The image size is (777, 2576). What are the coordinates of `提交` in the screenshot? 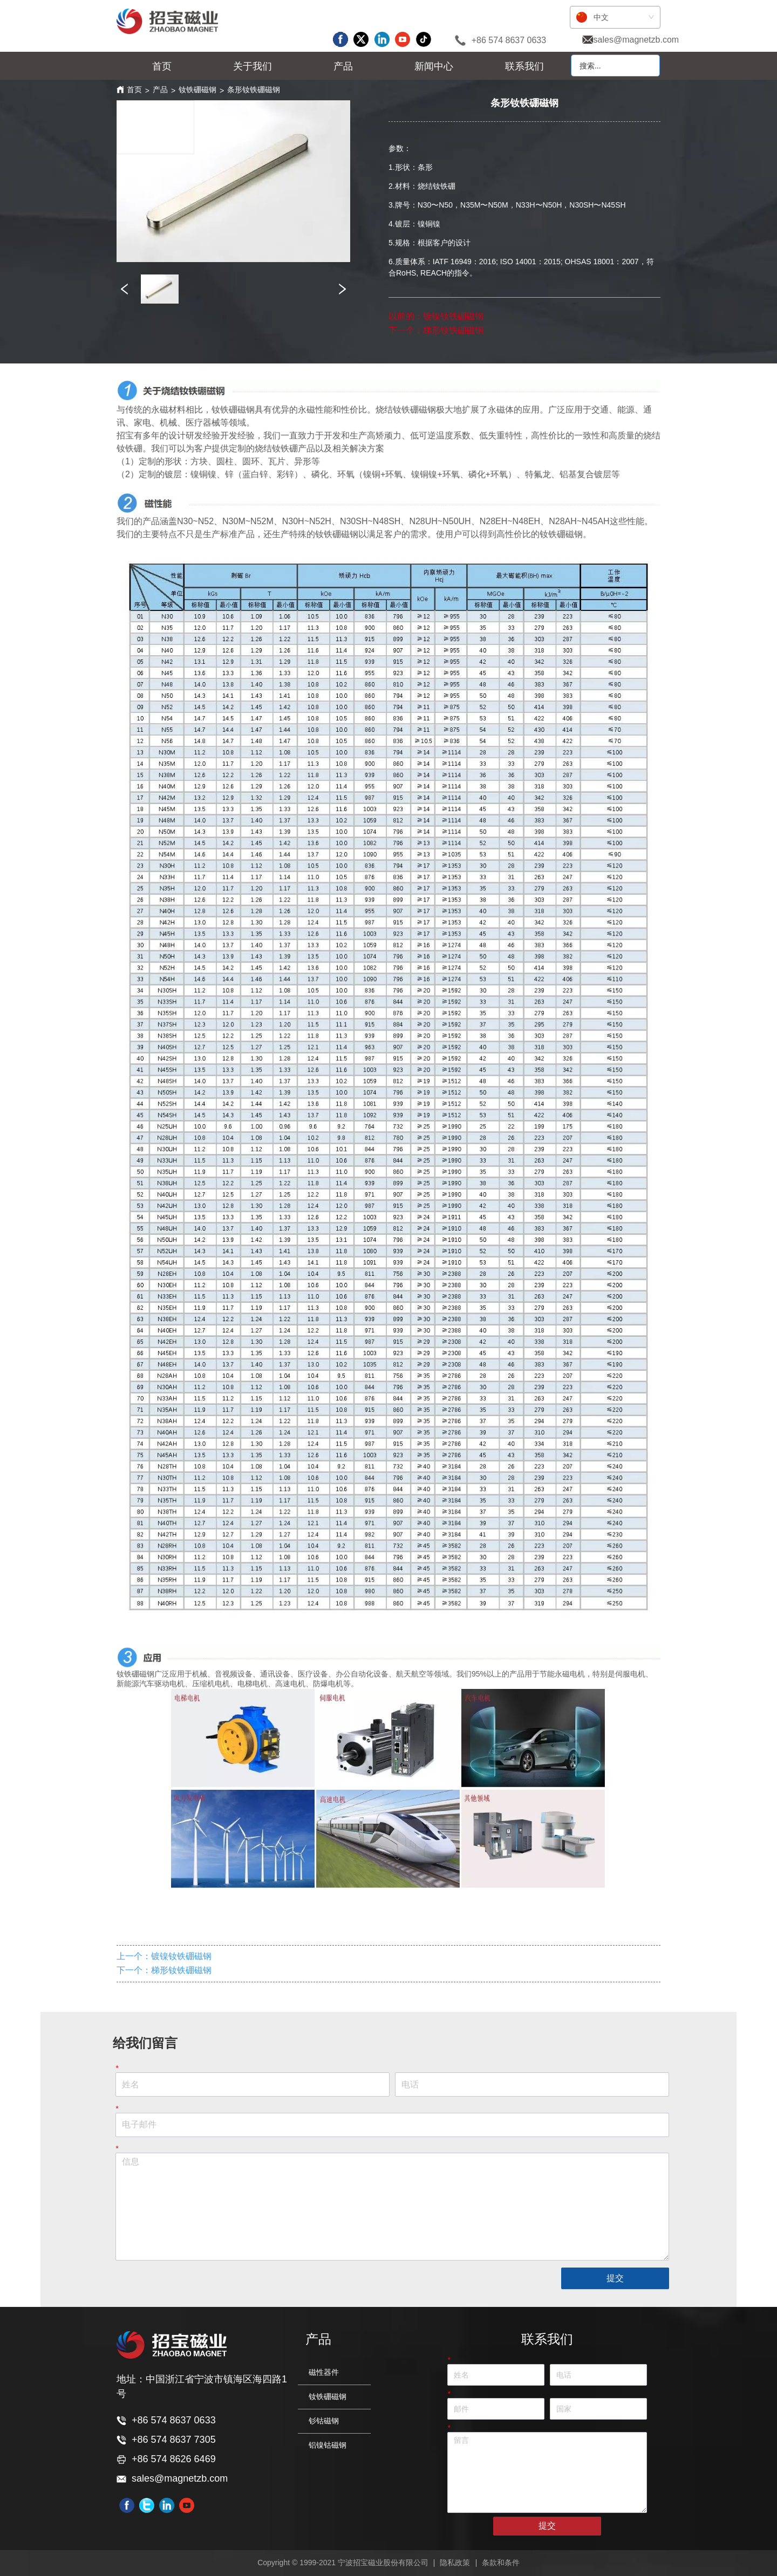 It's located at (615, 2278).